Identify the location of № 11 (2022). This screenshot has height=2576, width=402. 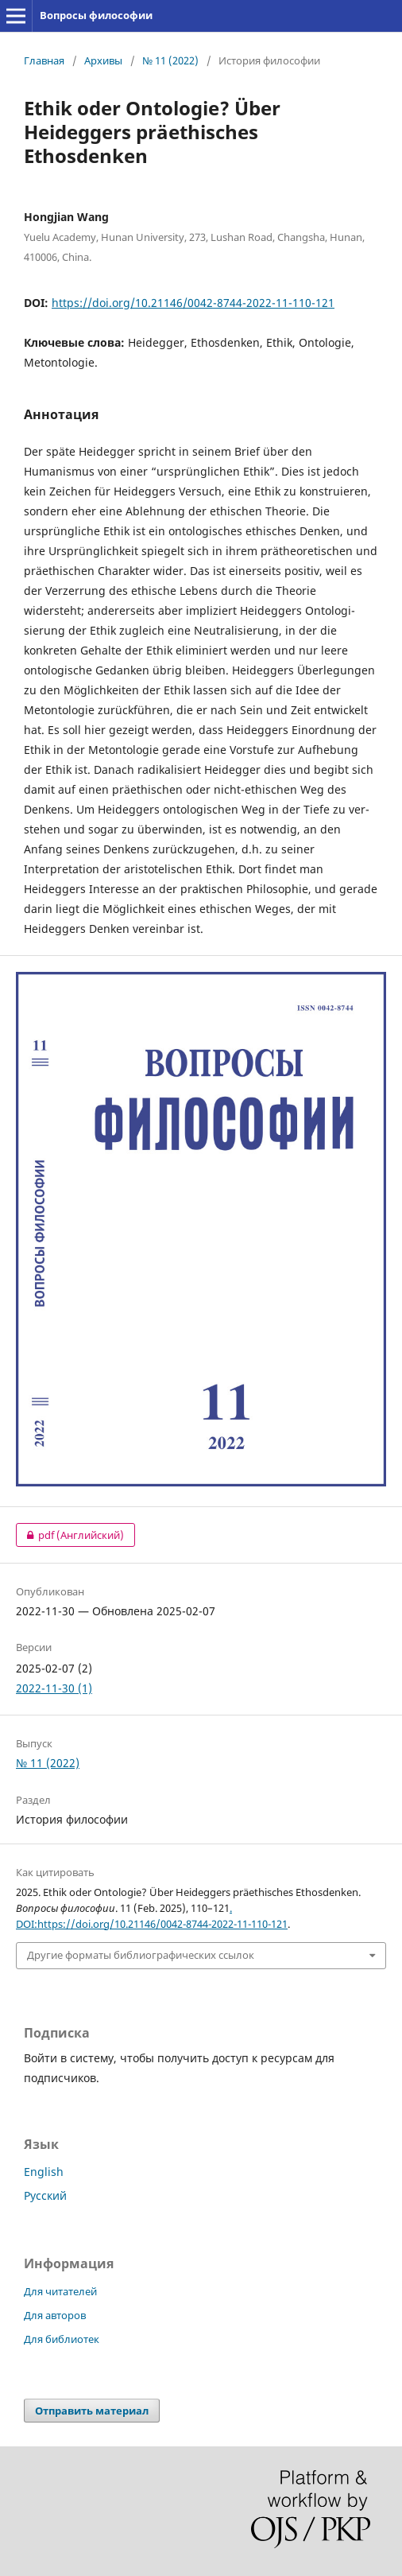
(170, 60).